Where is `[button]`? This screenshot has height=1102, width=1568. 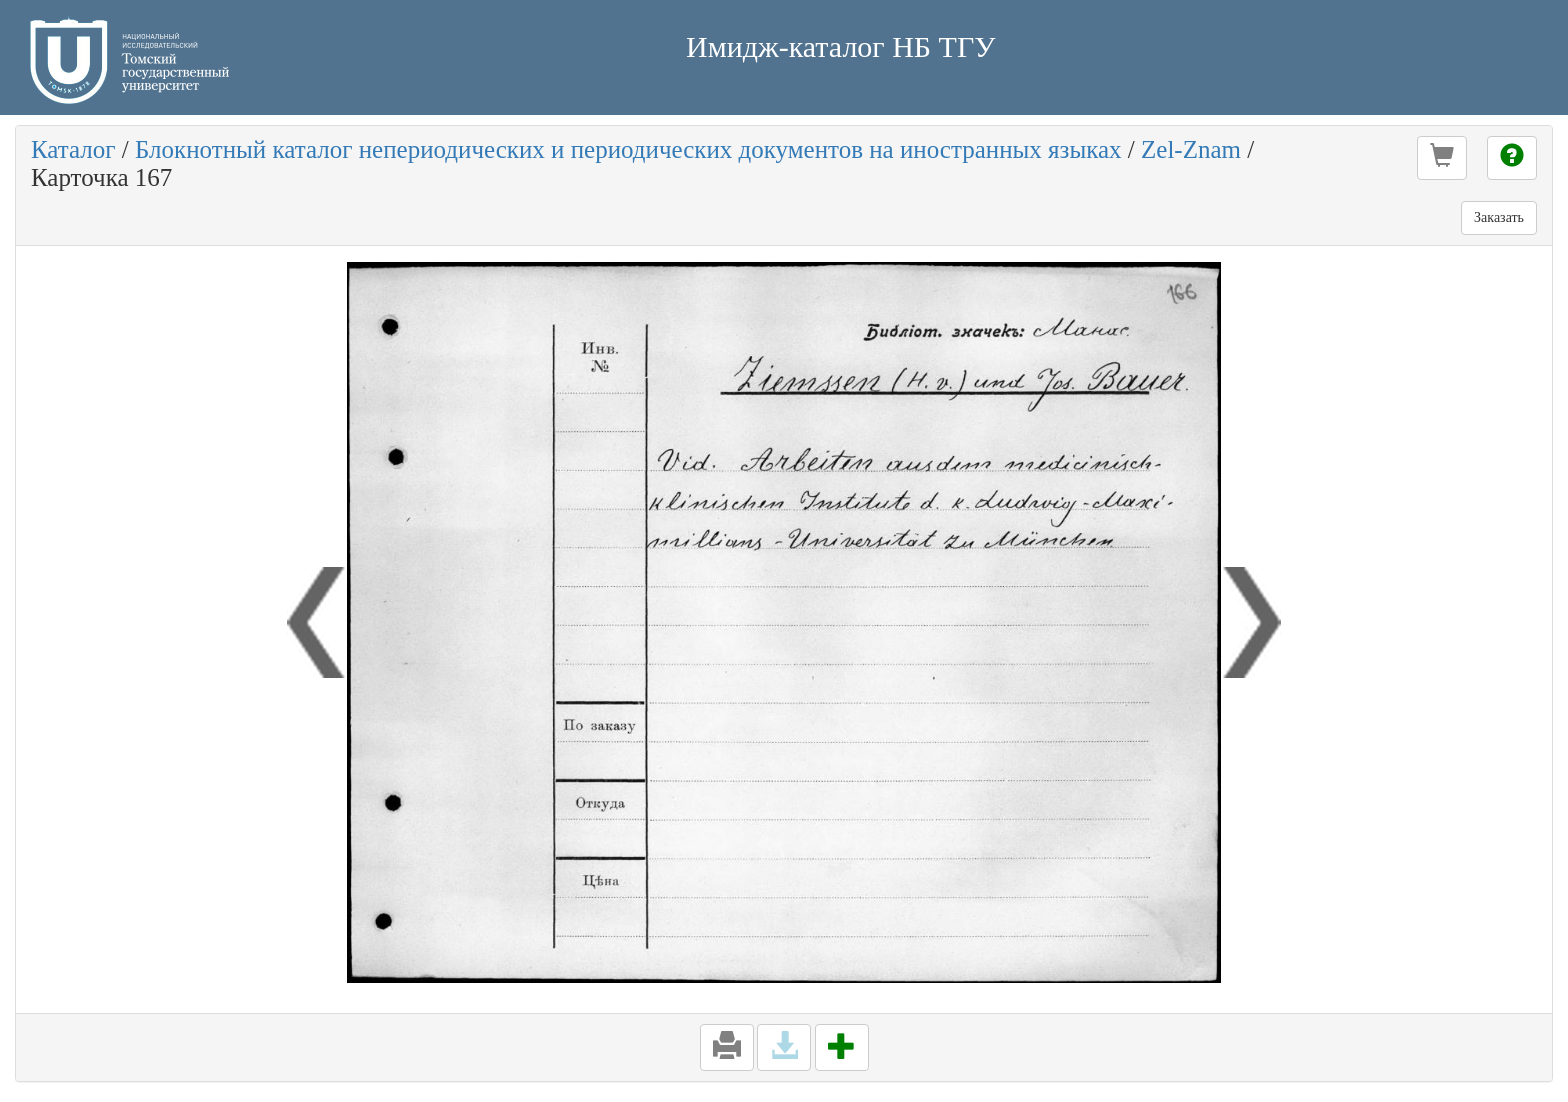 [button] is located at coordinates (1442, 158).